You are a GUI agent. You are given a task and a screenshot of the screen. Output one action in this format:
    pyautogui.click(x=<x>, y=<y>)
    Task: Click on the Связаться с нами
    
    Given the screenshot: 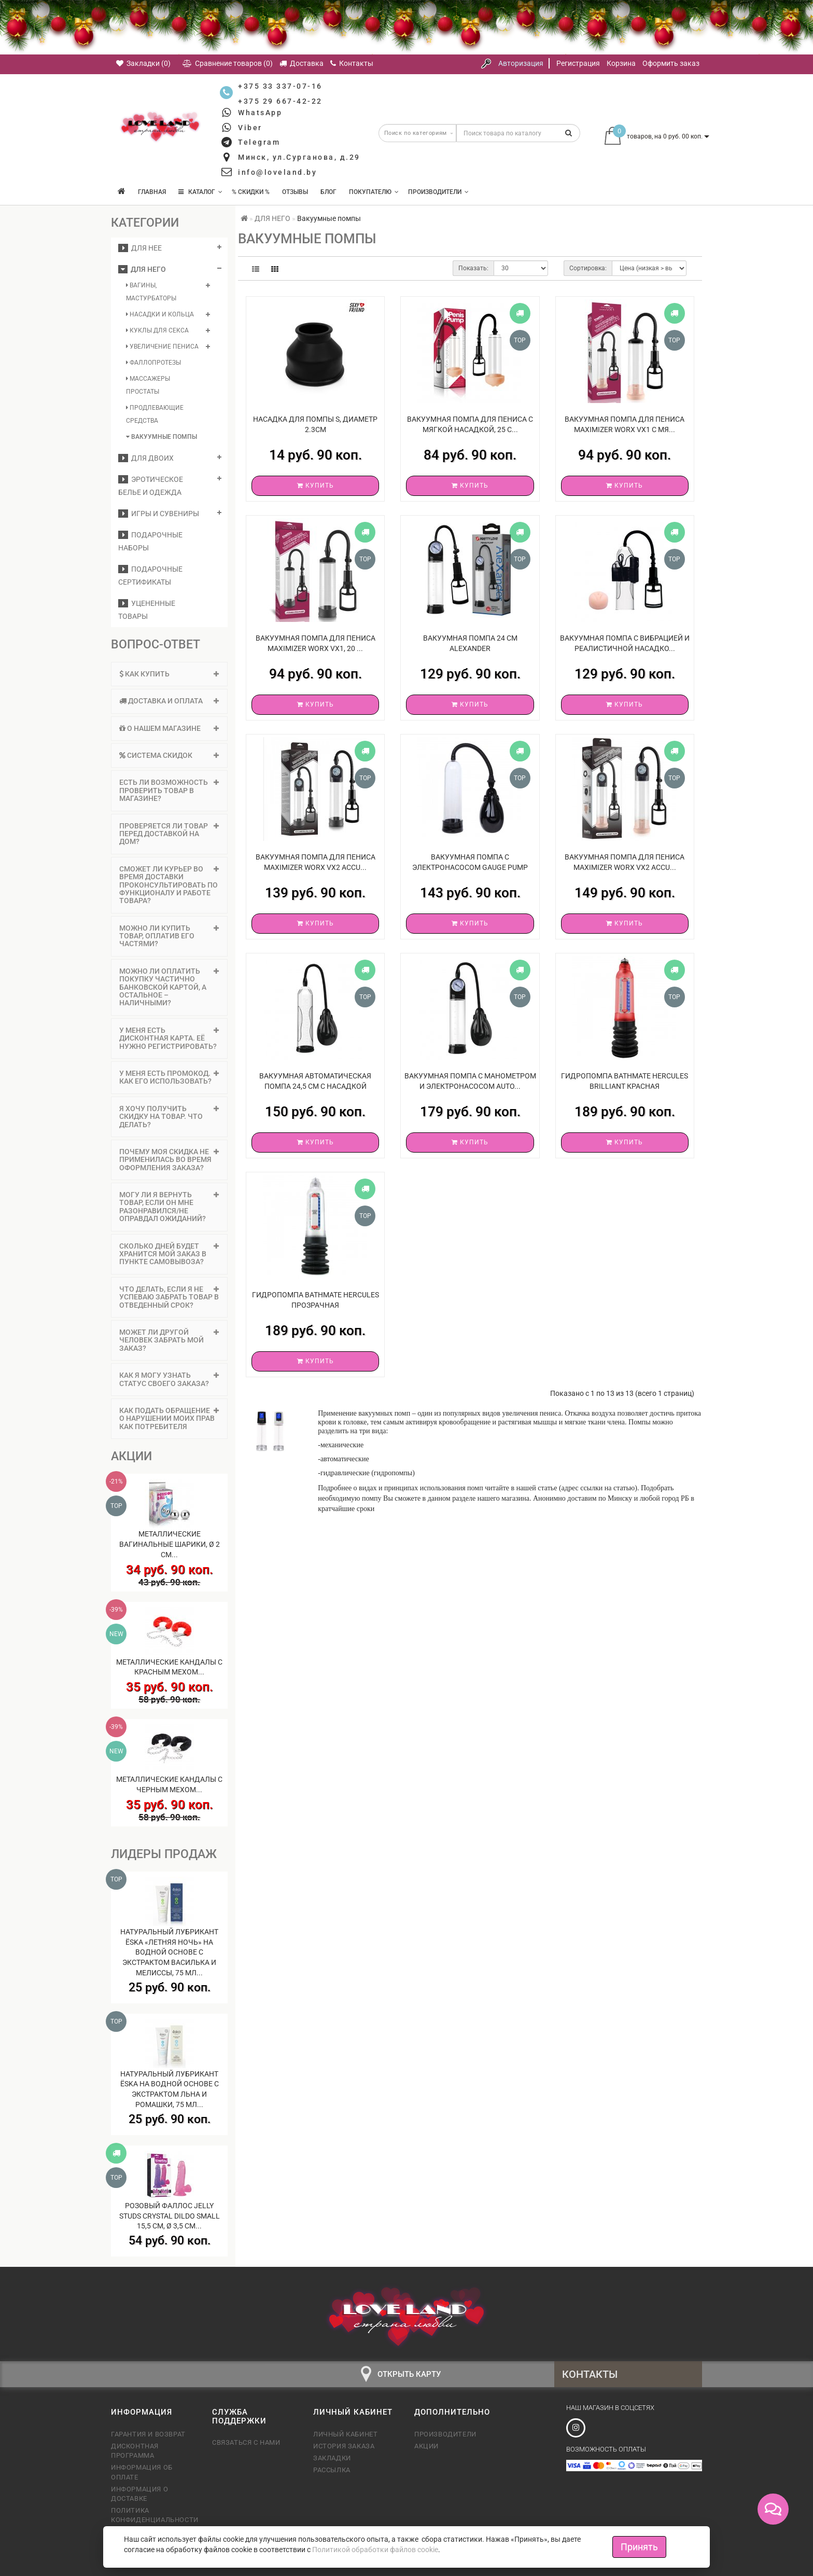 What is the action you would take?
    pyautogui.click(x=246, y=2442)
    